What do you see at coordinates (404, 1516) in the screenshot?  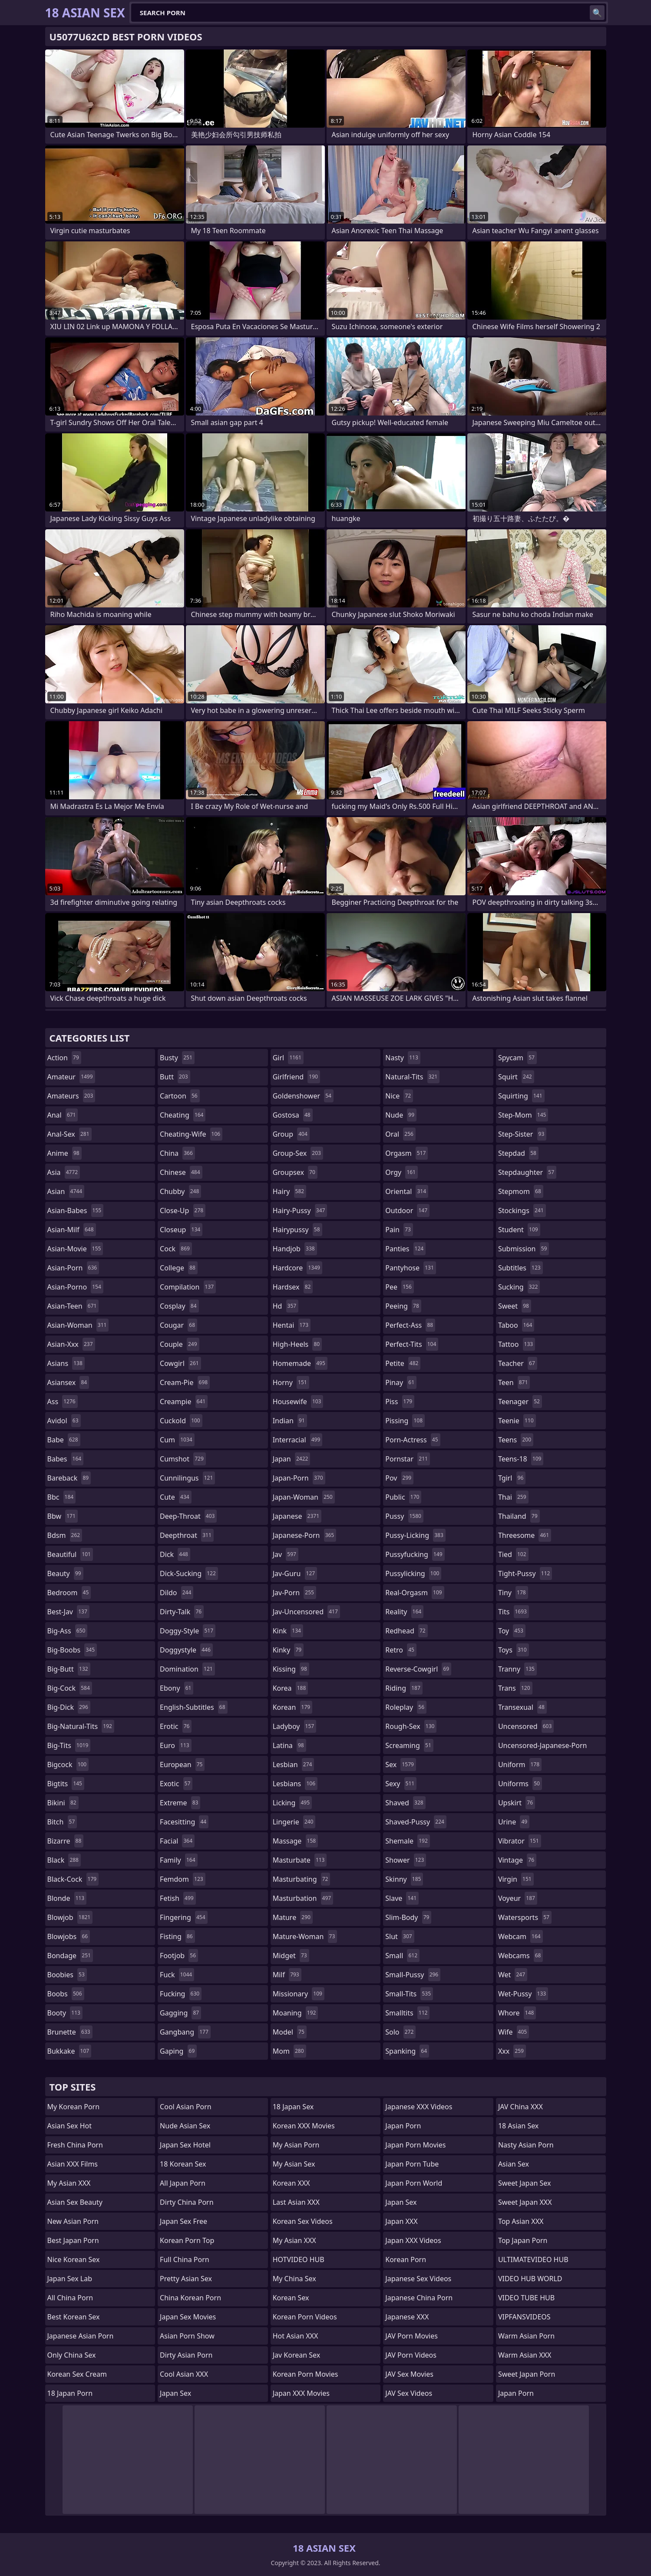 I see `pussy` at bounding box center [404, 1516].